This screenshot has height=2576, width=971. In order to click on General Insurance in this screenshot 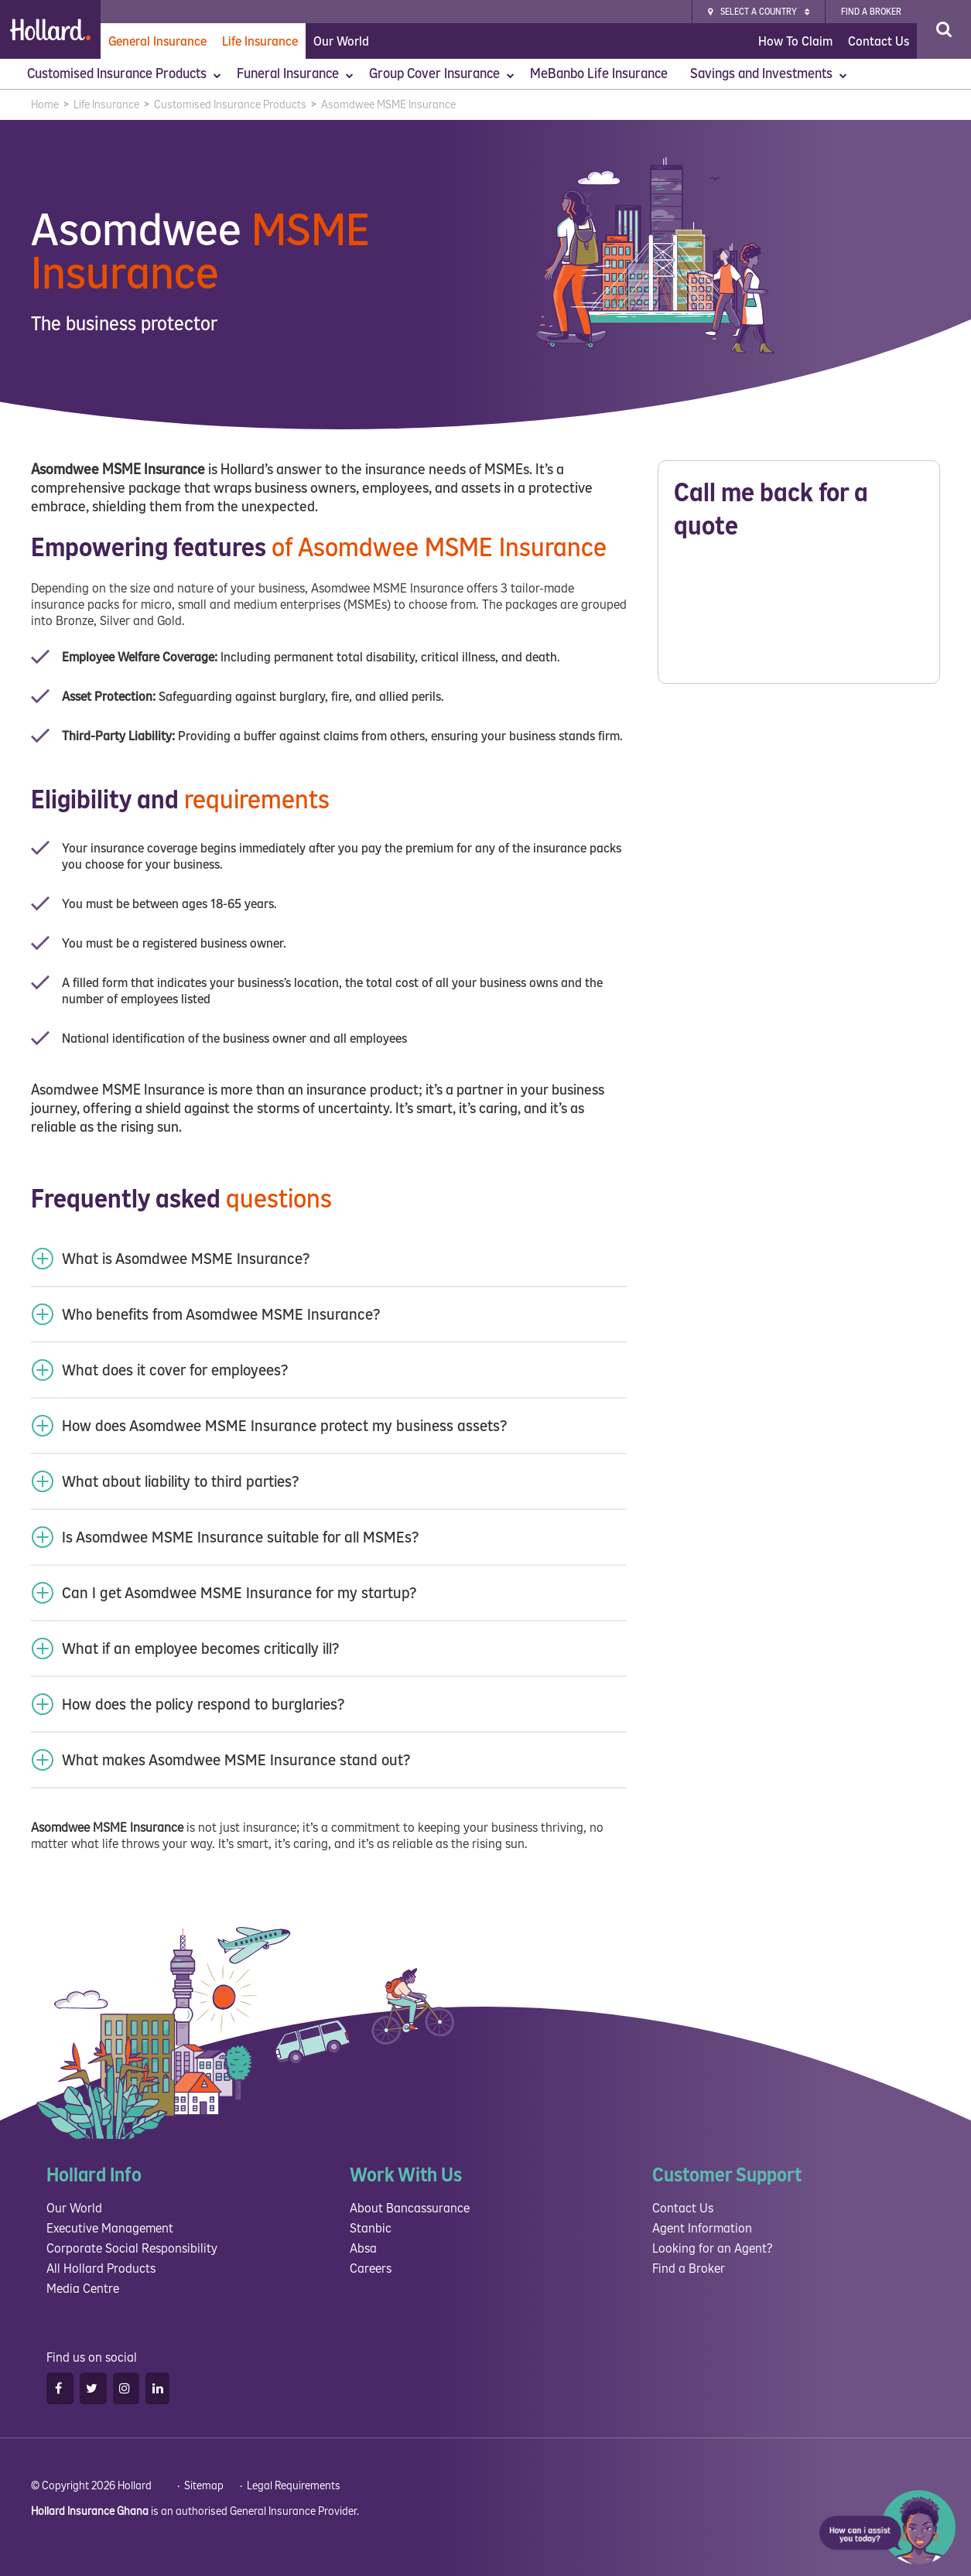, I will do `click(157, 41)`.